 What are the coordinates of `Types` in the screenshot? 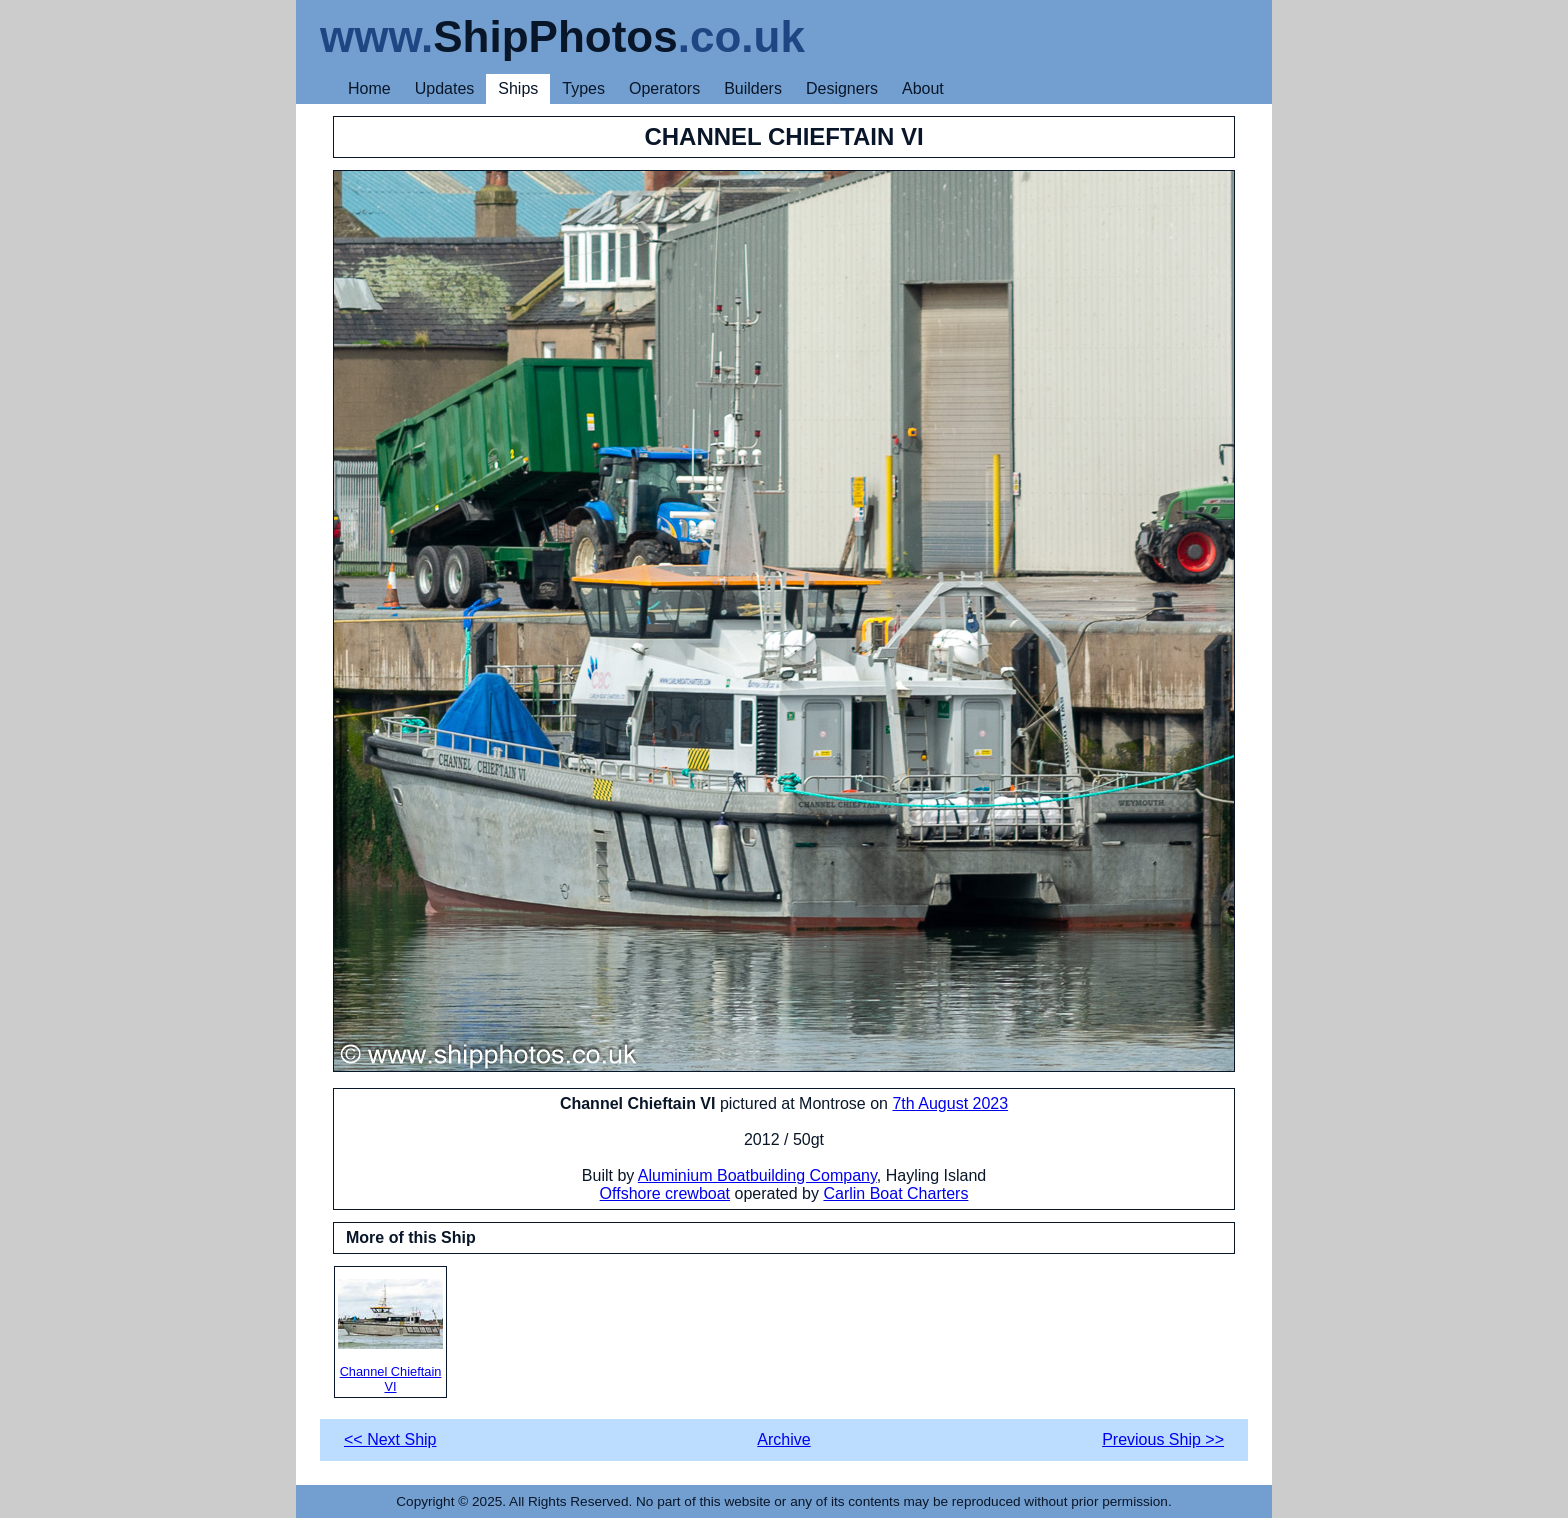 It's located at (583, 88).